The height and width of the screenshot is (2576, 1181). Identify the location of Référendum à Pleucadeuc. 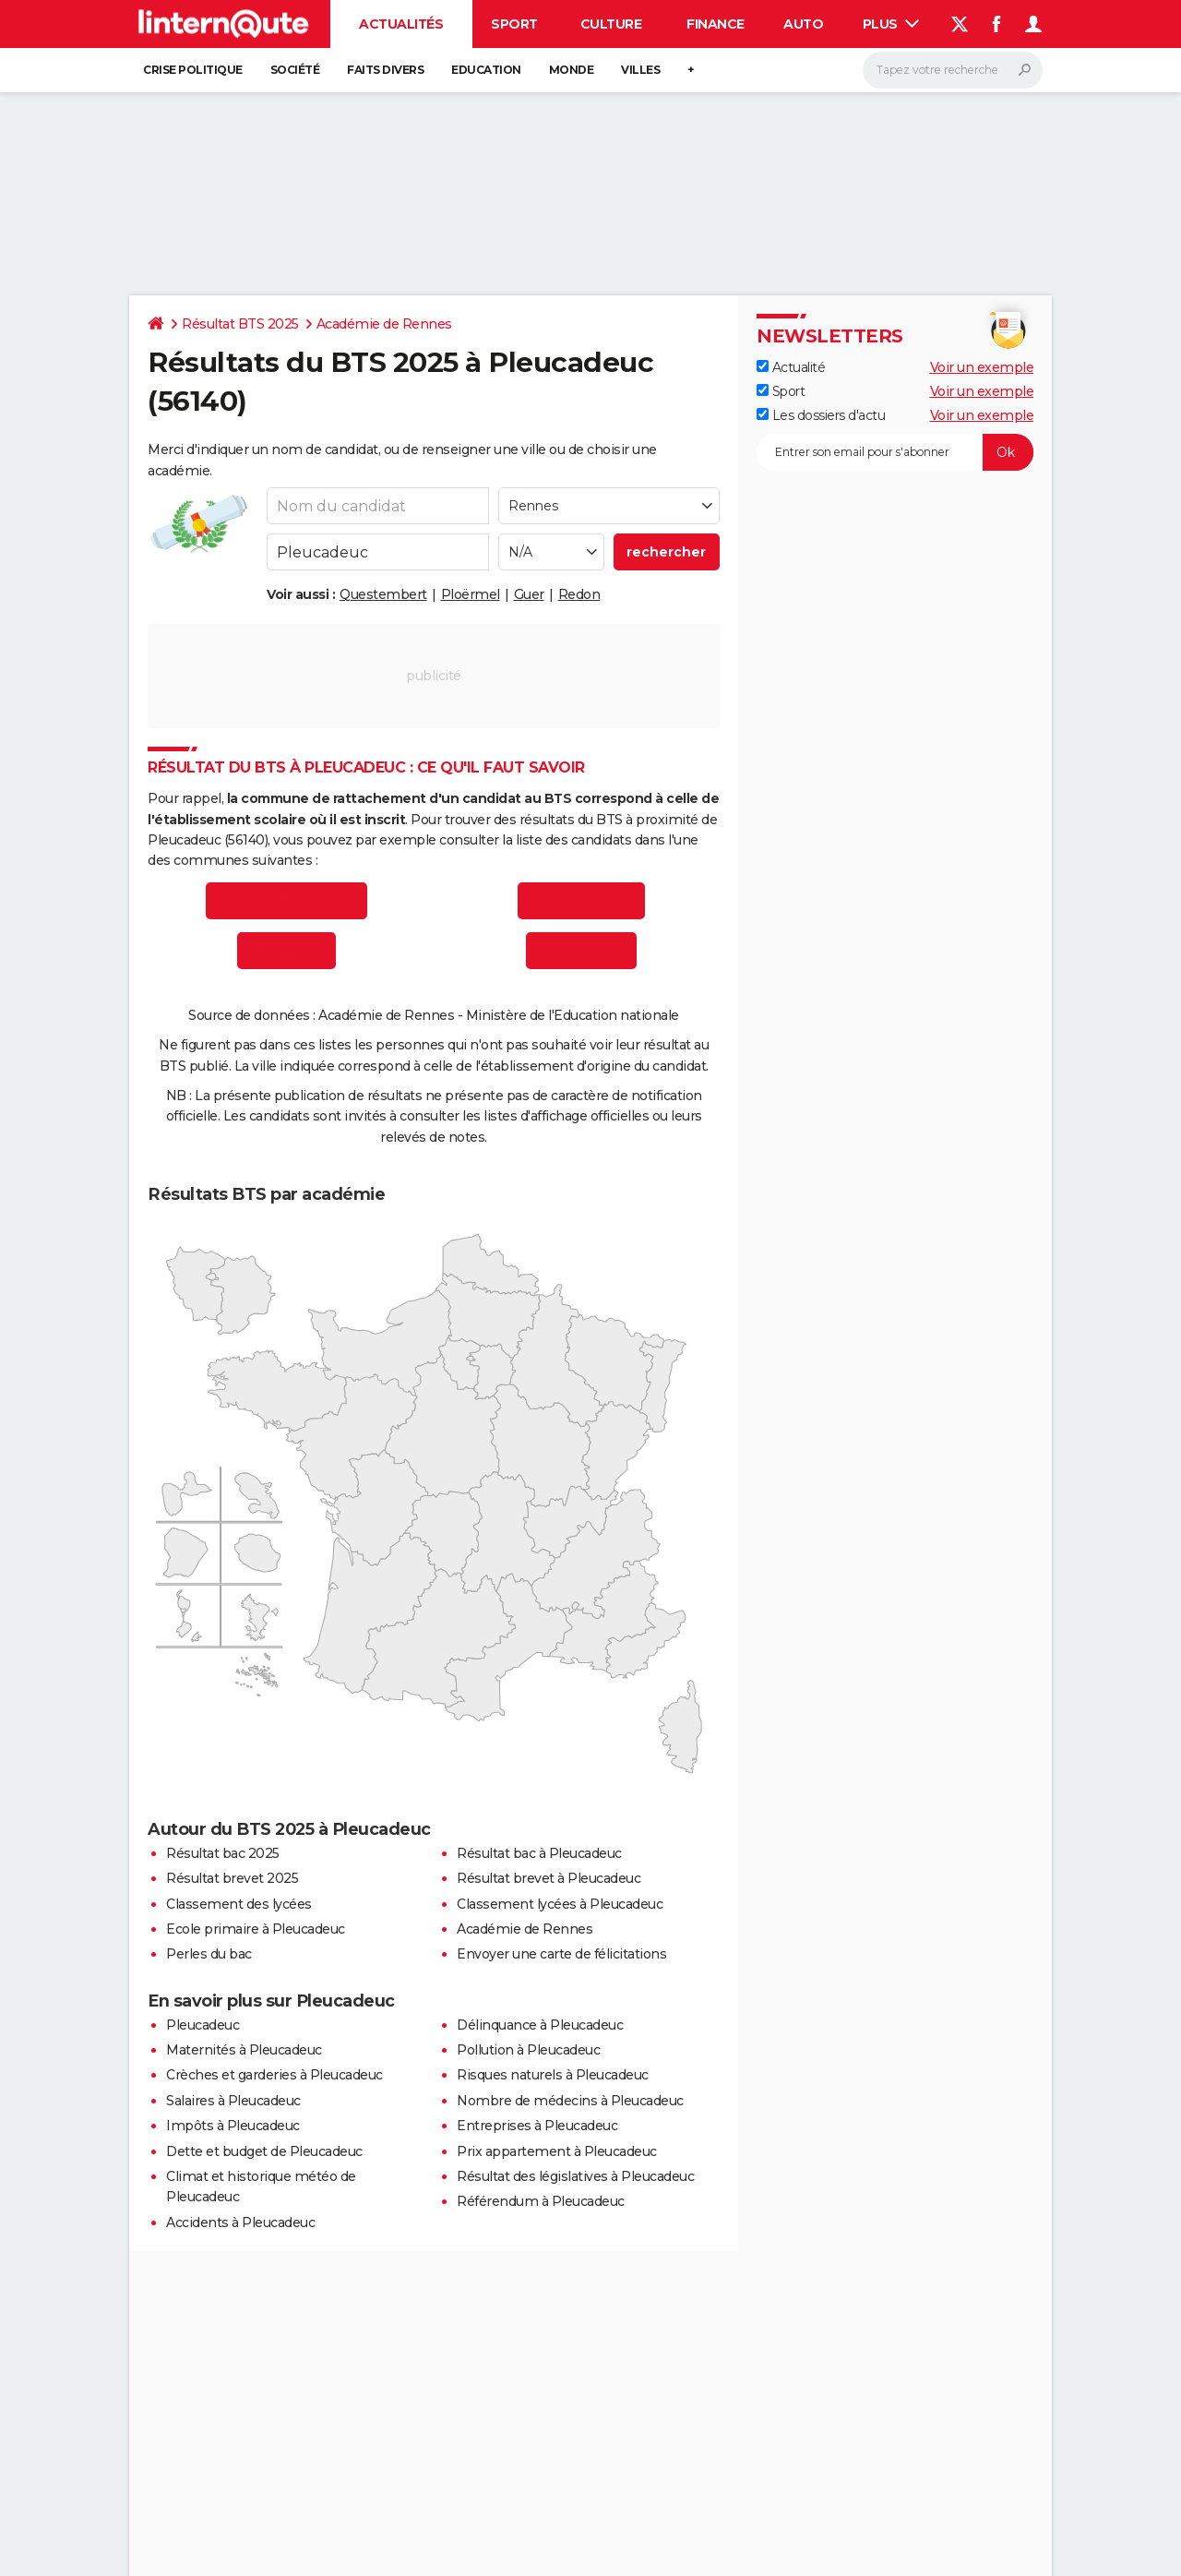
(541, 2201).